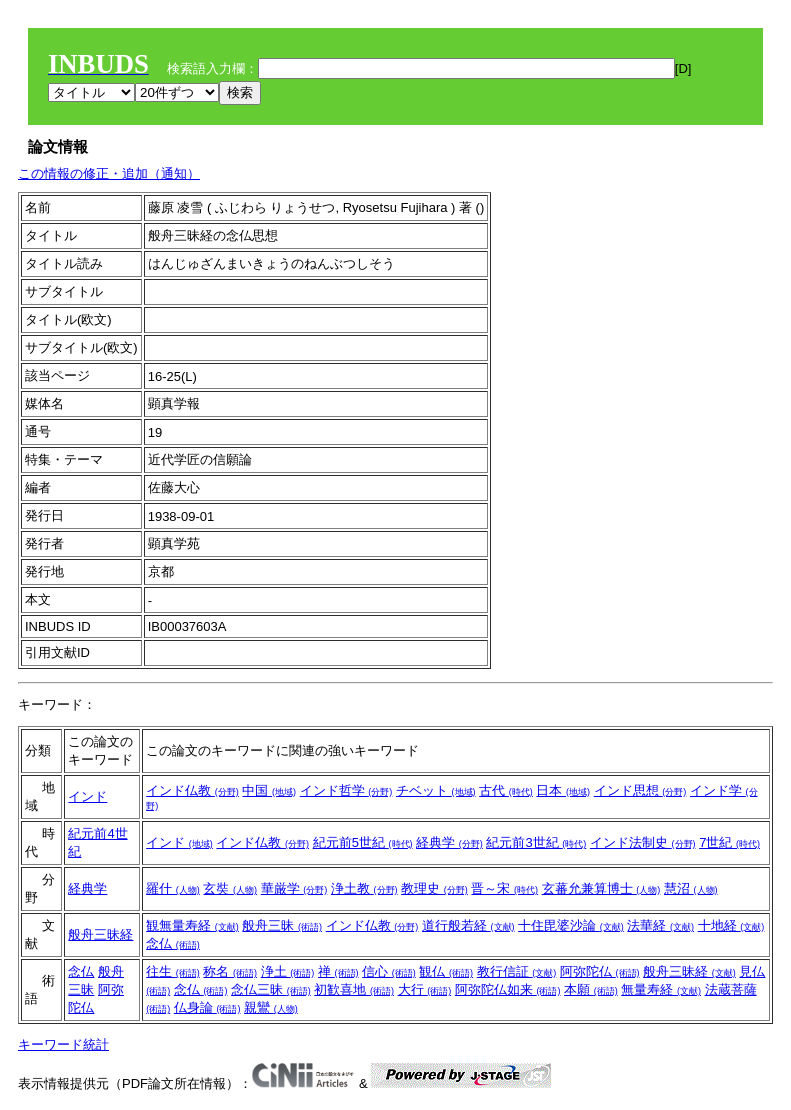 The image size is (791, 1110). Describe the element at coordinates (571, 925) in the screenshot. I see `十住毘婆沙論` at that location.